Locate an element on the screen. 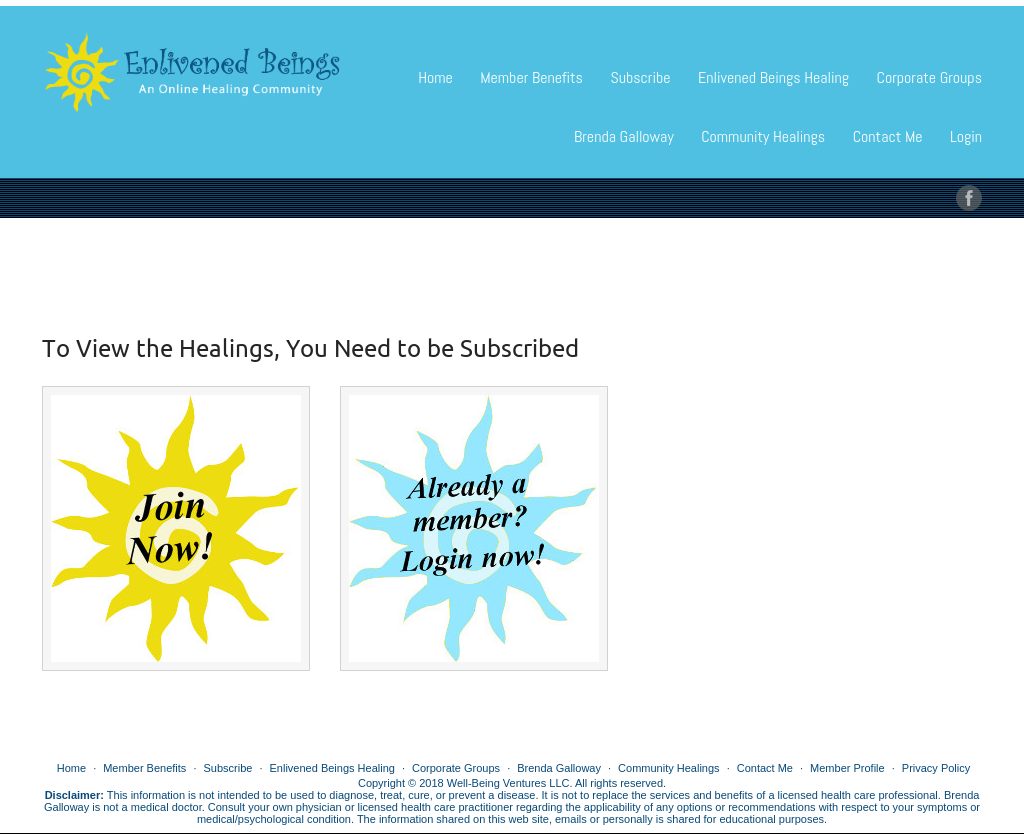 The image size is (1024, 834). Member Benefits is located at coordinates (531, 77).